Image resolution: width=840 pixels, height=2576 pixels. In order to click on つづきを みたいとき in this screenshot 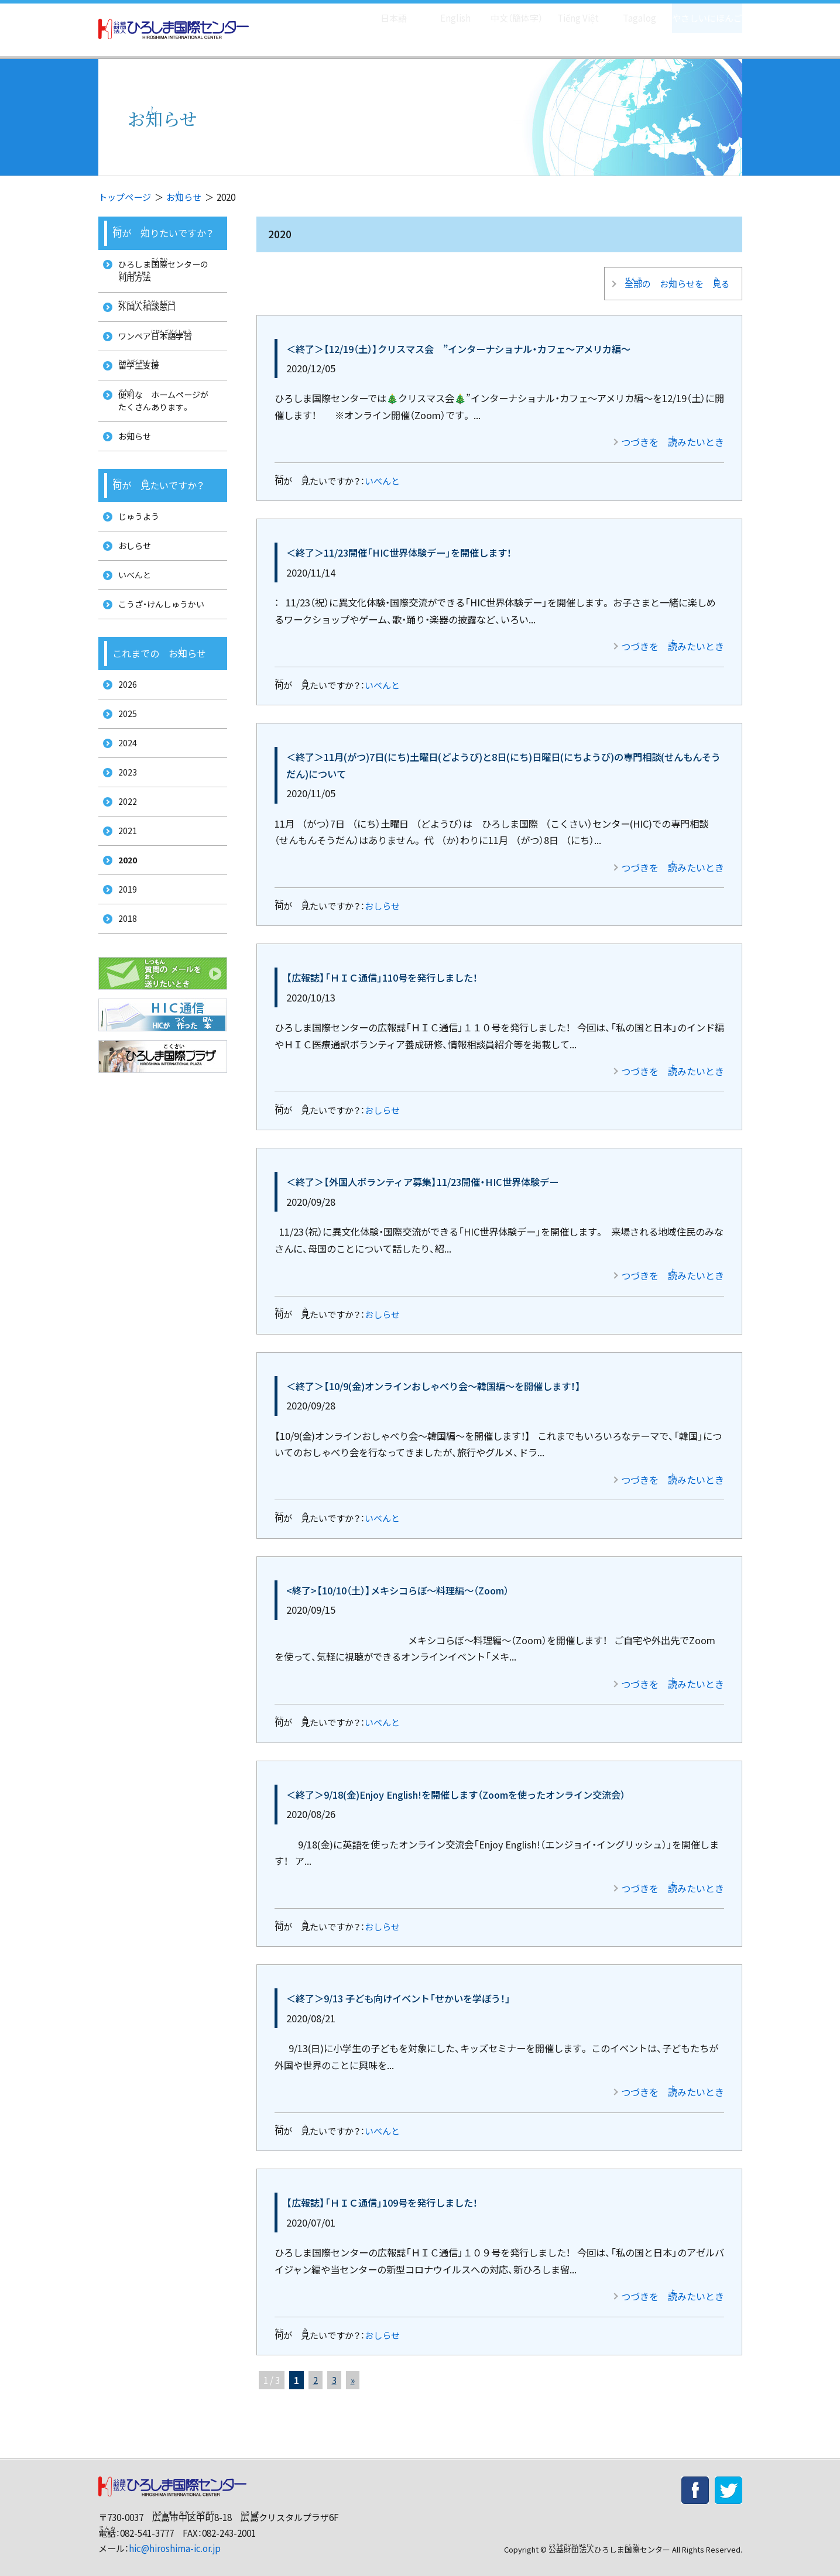, I will do `click(672, 433)`.